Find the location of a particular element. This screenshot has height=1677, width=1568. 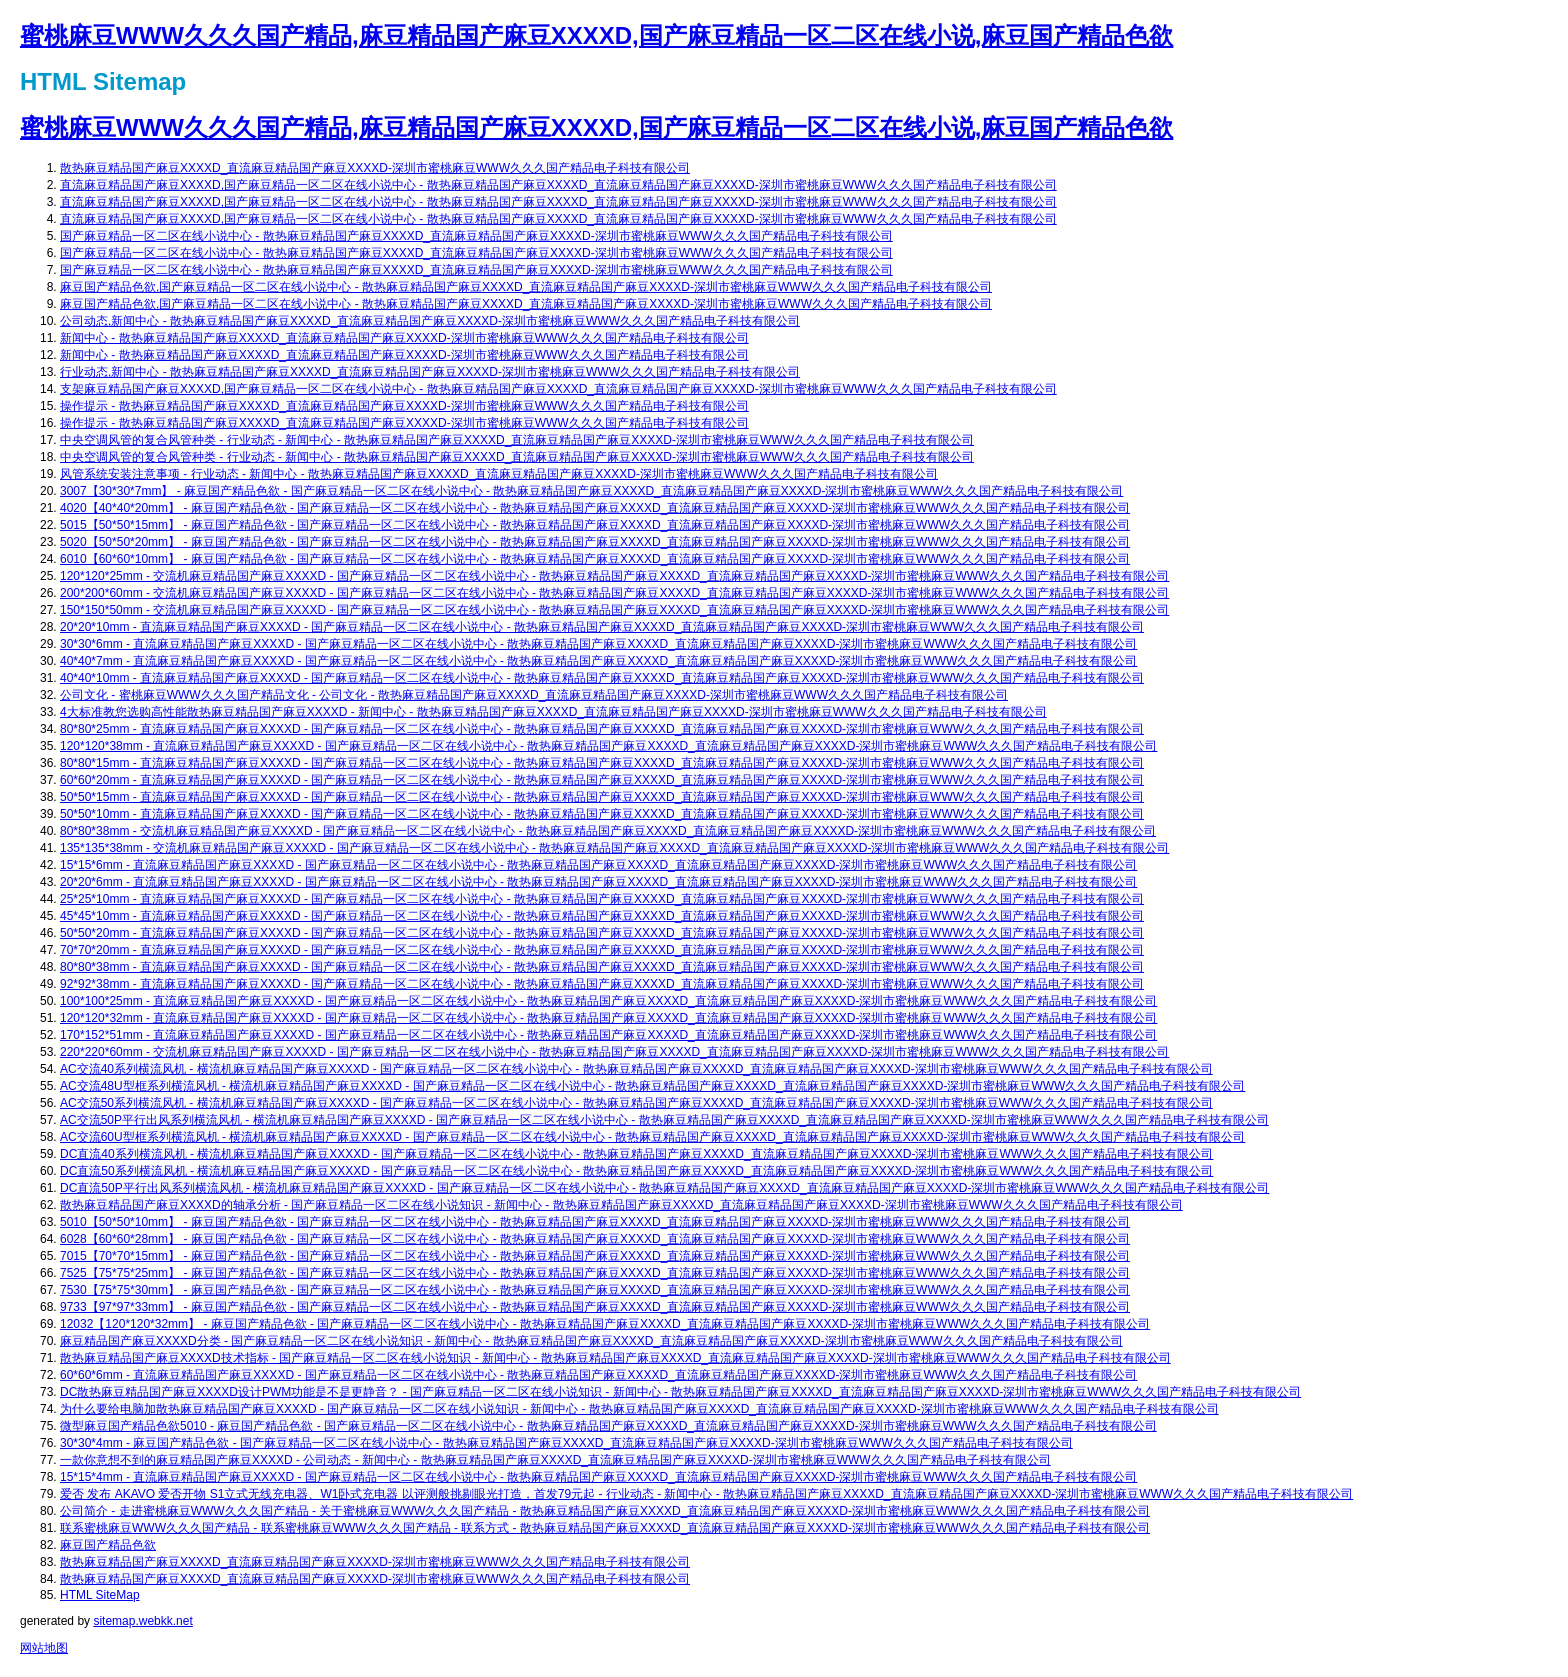

直流麻豆精品国产麻豆XXXXD,国产麻豆精品一区二区在线小说中心 - 散热麻豆精品国产麻豆XXXXD_直流麻豆精品国产麻豆XXXXD-深圳市蜜桃麻豆WWW久久久国产精品电子科技有限公司 is located at coordinates (558, 185).